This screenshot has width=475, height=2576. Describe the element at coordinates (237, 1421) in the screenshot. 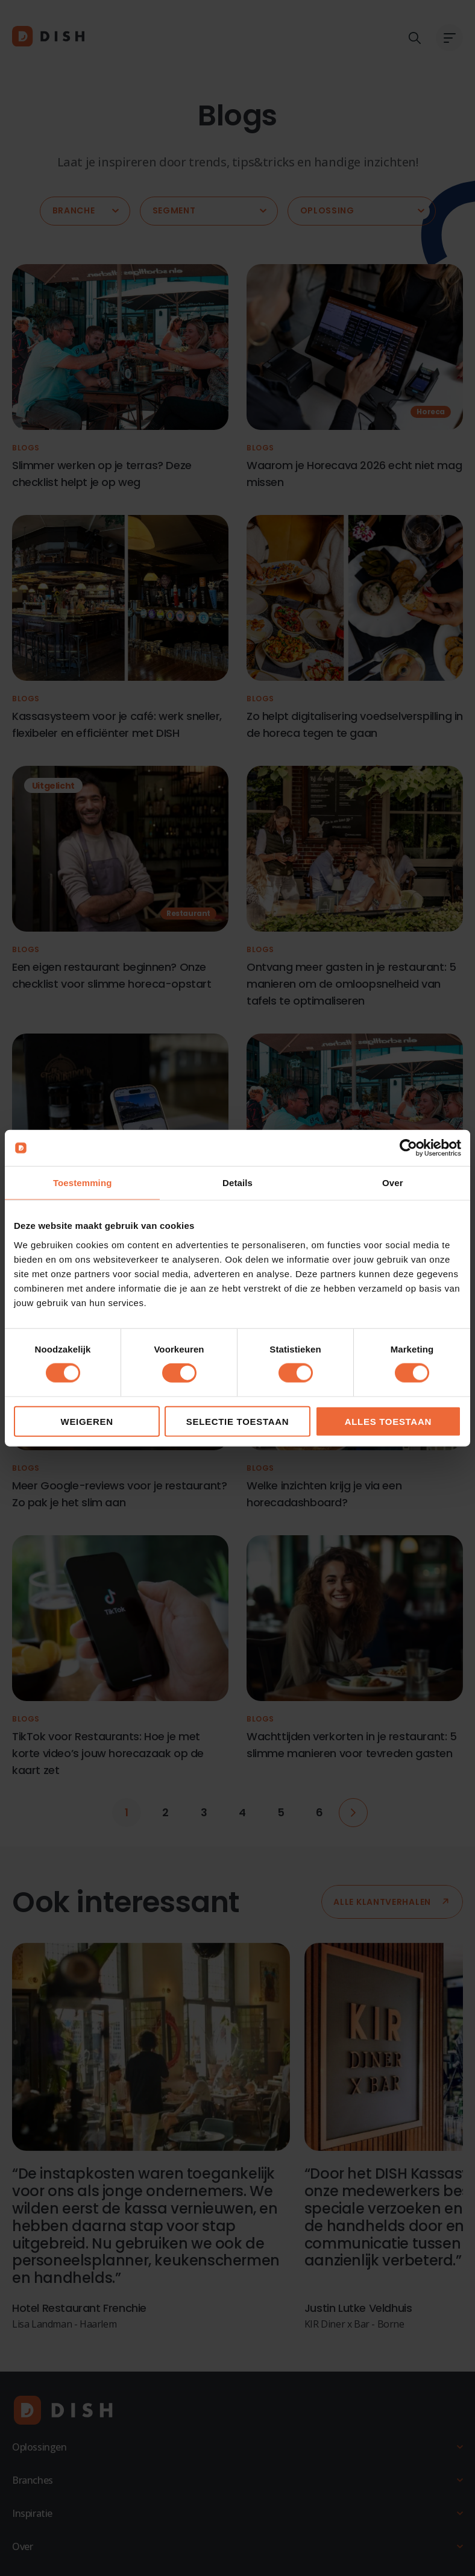

I see `Selectie toestaan` at that location.